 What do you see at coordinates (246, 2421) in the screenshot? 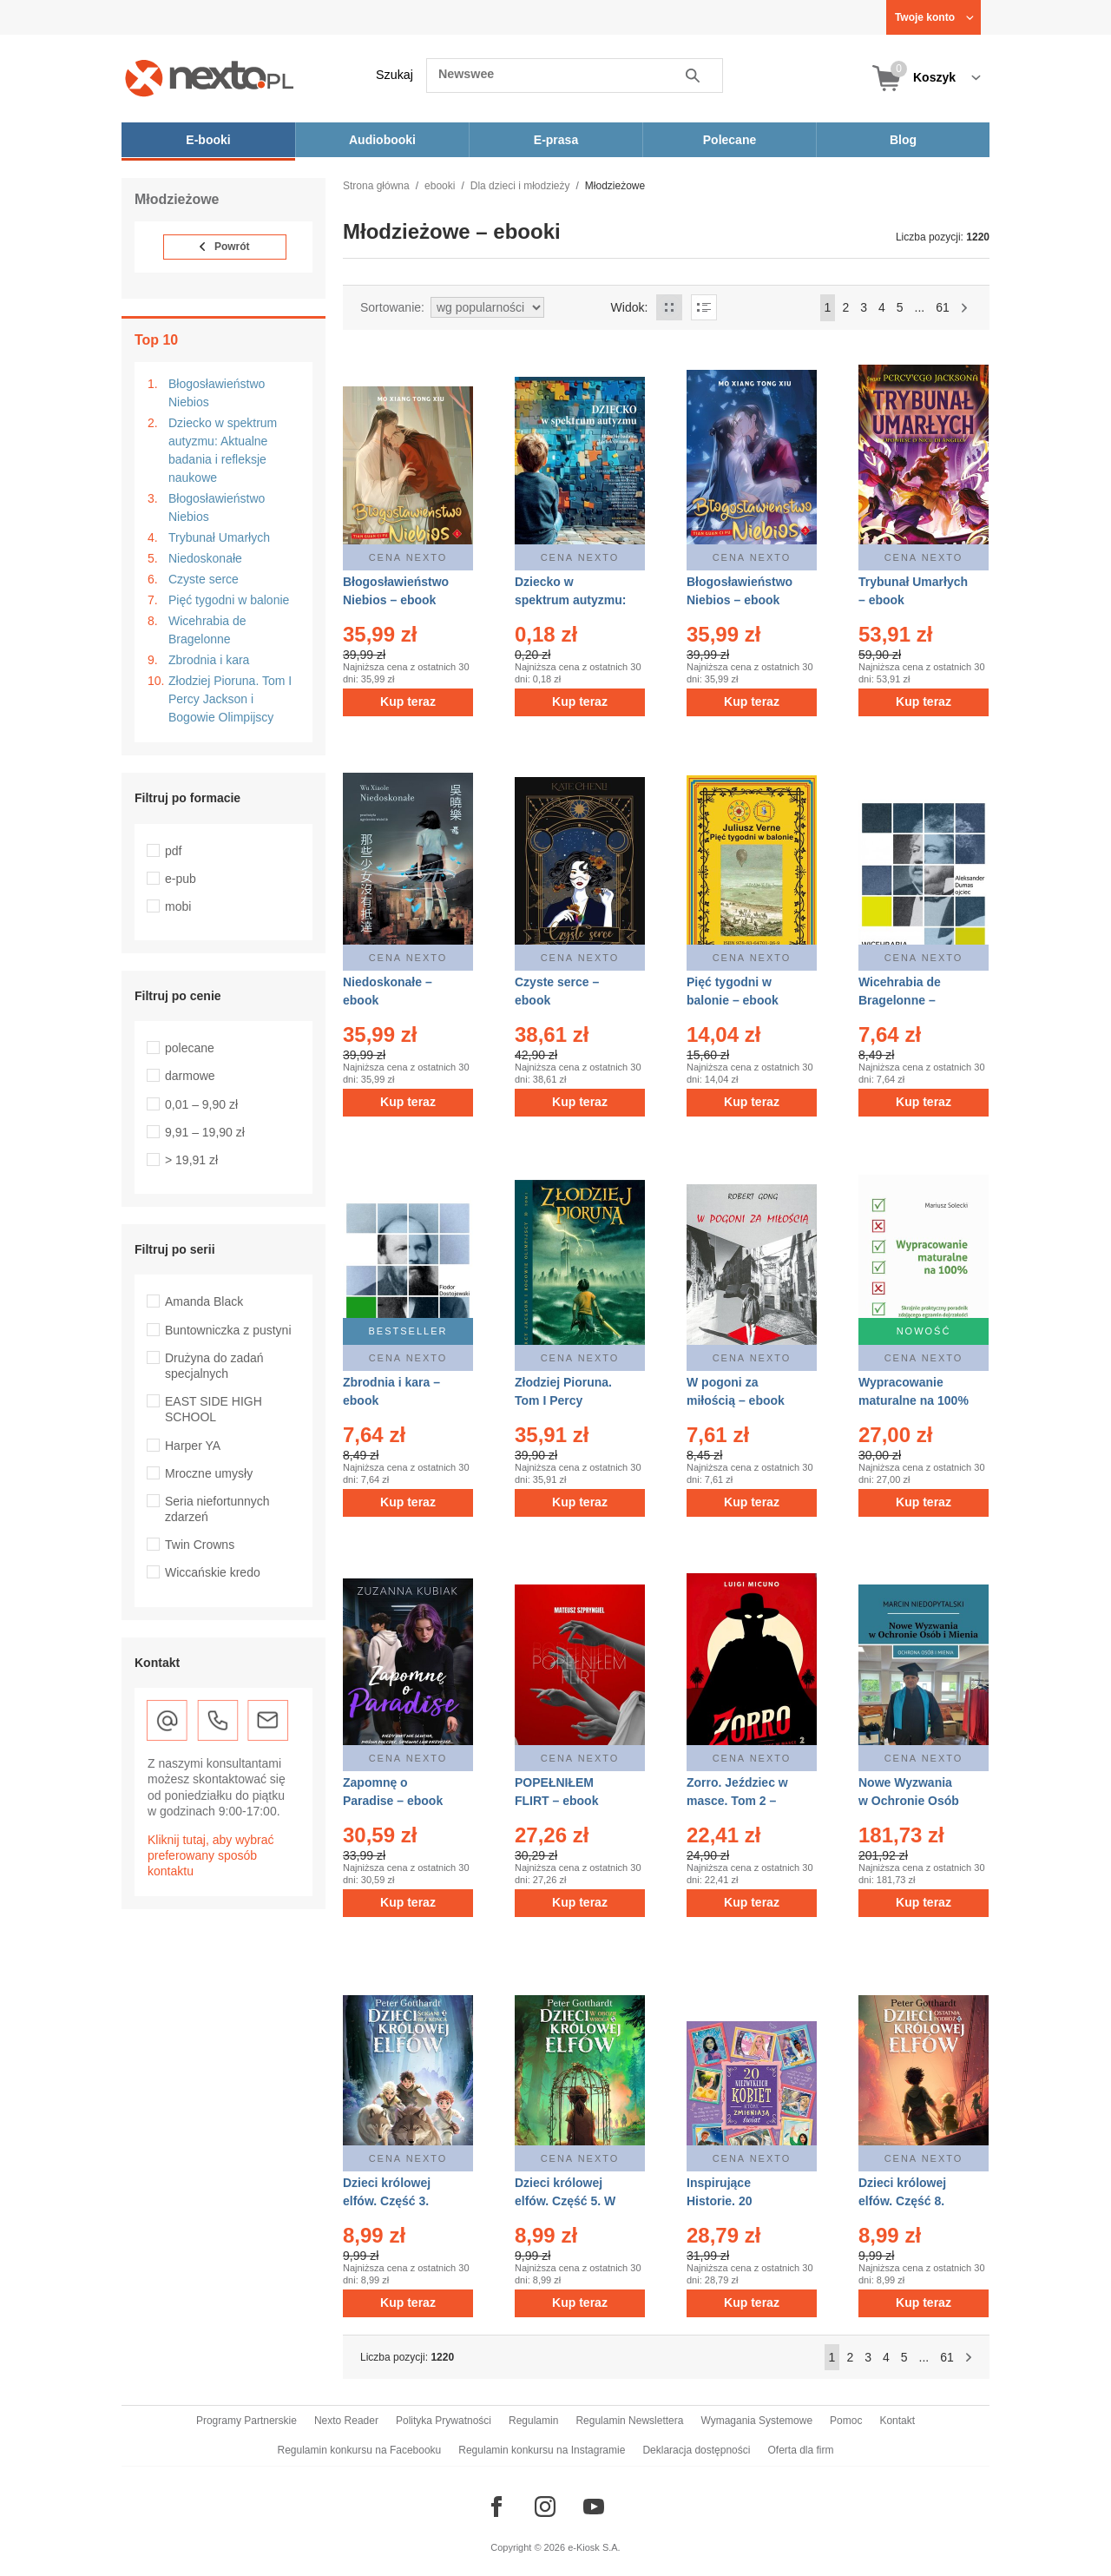
I see `Programy Partnerskie` at bounding box center [246, 2421].